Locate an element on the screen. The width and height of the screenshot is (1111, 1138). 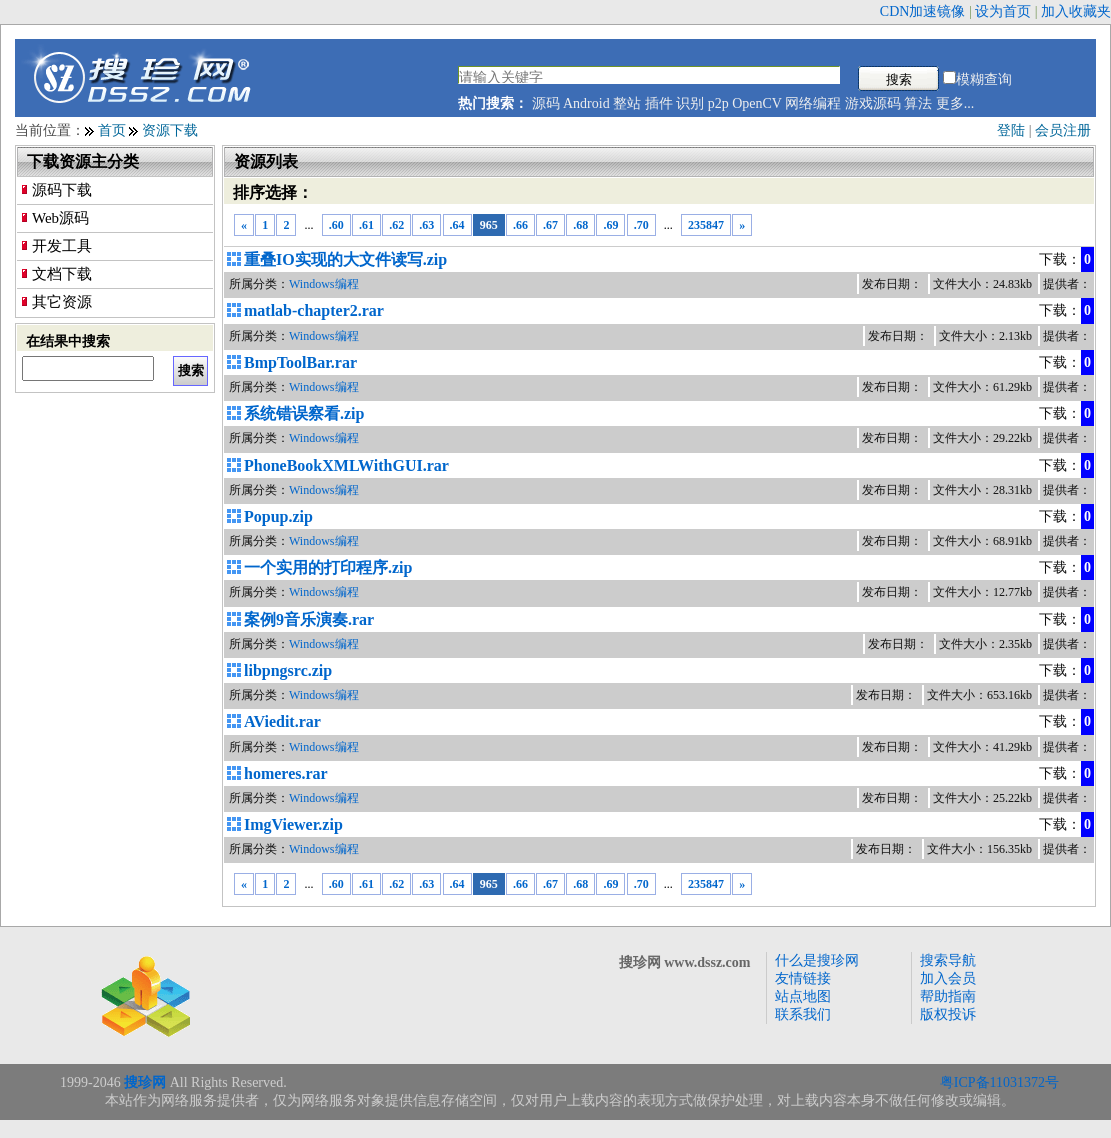
联系我们 is located at coordinates (803, 1014).